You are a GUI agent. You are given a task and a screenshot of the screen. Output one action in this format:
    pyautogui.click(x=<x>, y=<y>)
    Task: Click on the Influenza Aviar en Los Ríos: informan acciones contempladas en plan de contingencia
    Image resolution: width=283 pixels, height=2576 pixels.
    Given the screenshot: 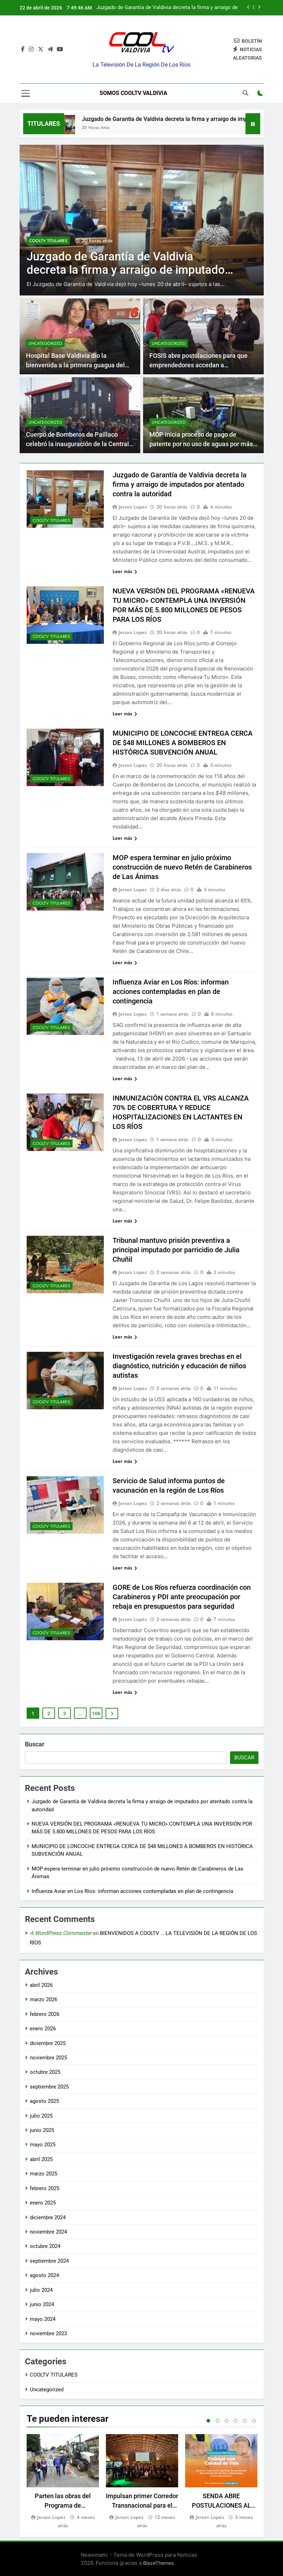 What is the action you would take?
    pyautogui.click(x=171, y=991)
    